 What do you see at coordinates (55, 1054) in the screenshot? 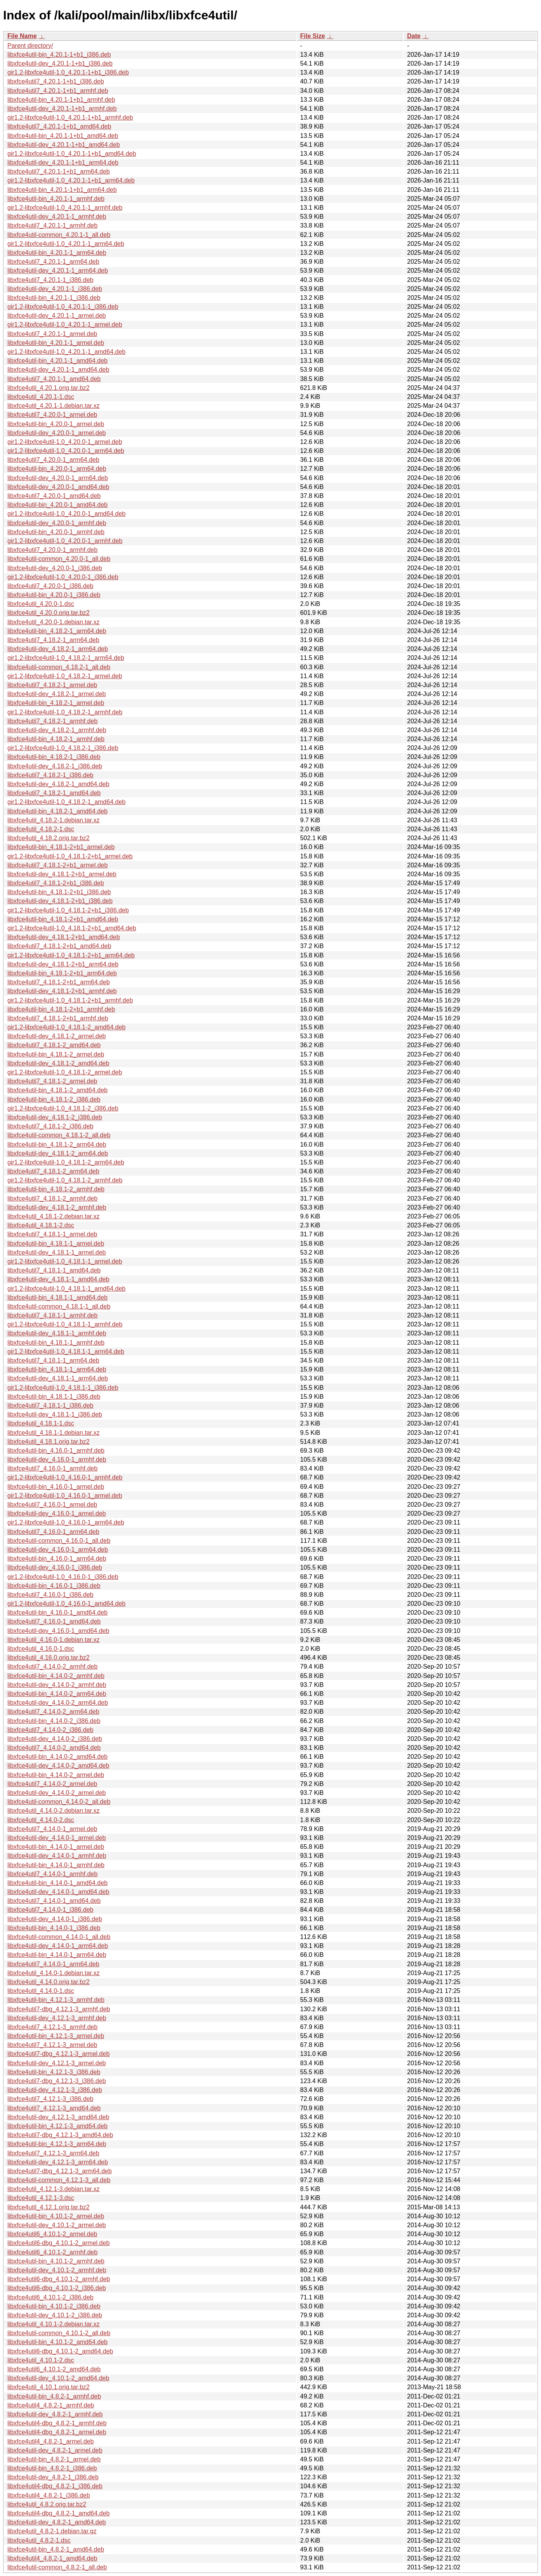
I see `libxfce4util-bin_4.18.1-2_armel.deb` at bounding box center [55, 1054].